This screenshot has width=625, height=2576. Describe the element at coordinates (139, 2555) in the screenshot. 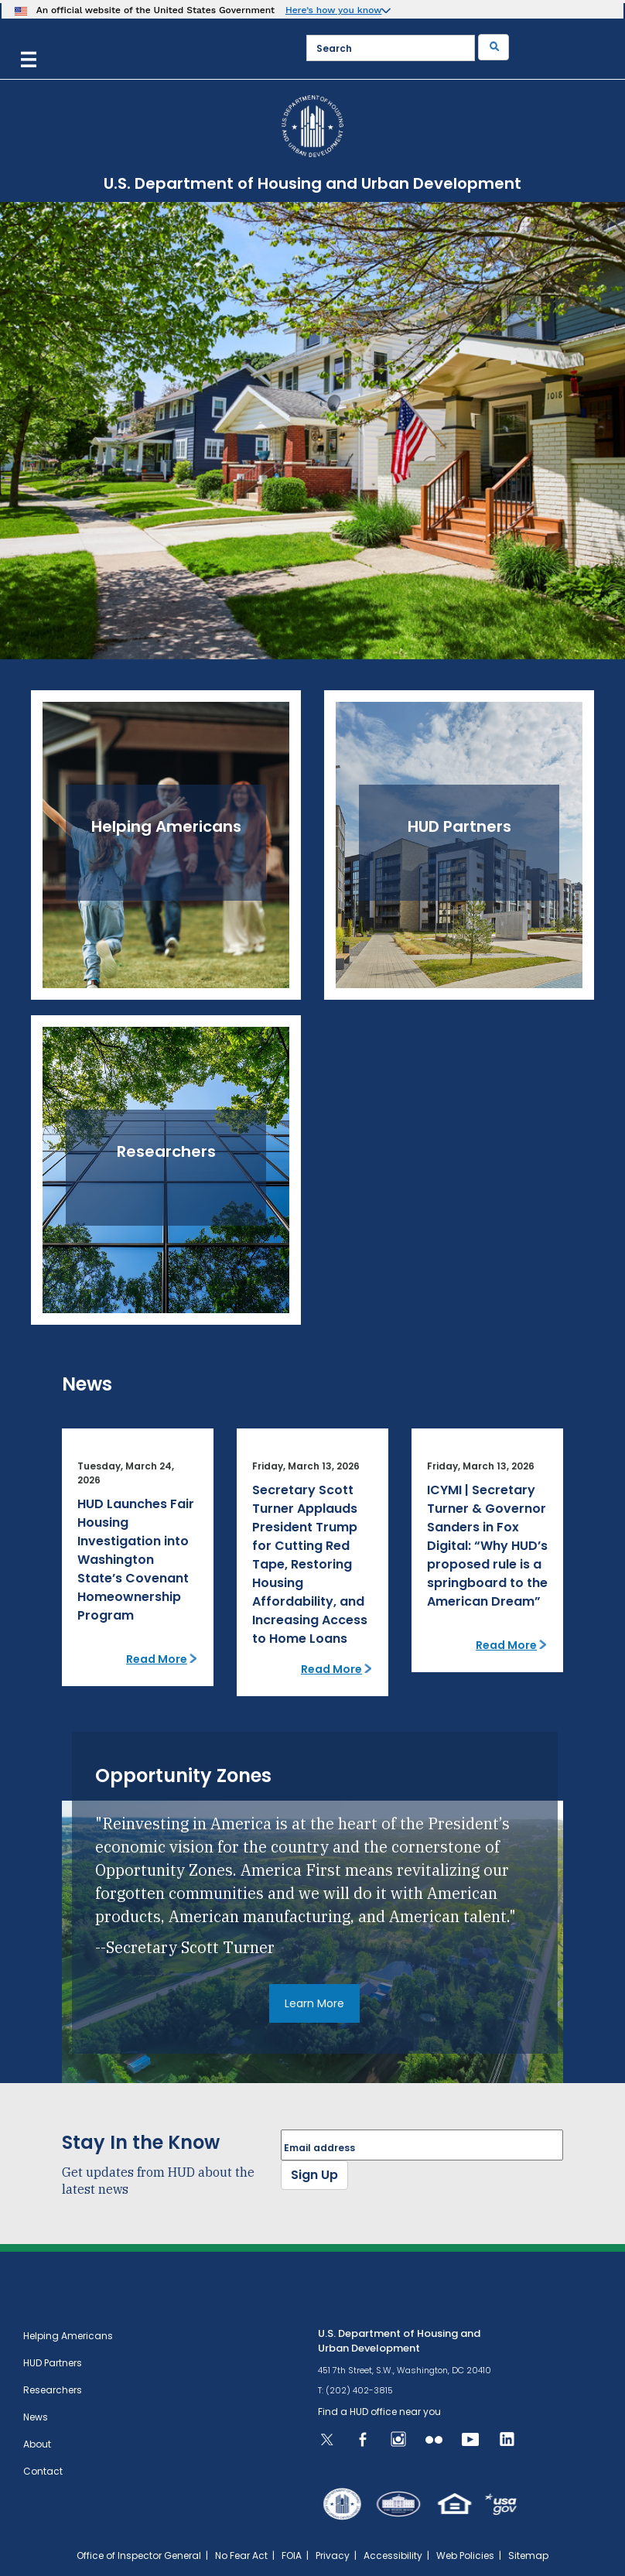

I see `Office of Inspector General` at that location.